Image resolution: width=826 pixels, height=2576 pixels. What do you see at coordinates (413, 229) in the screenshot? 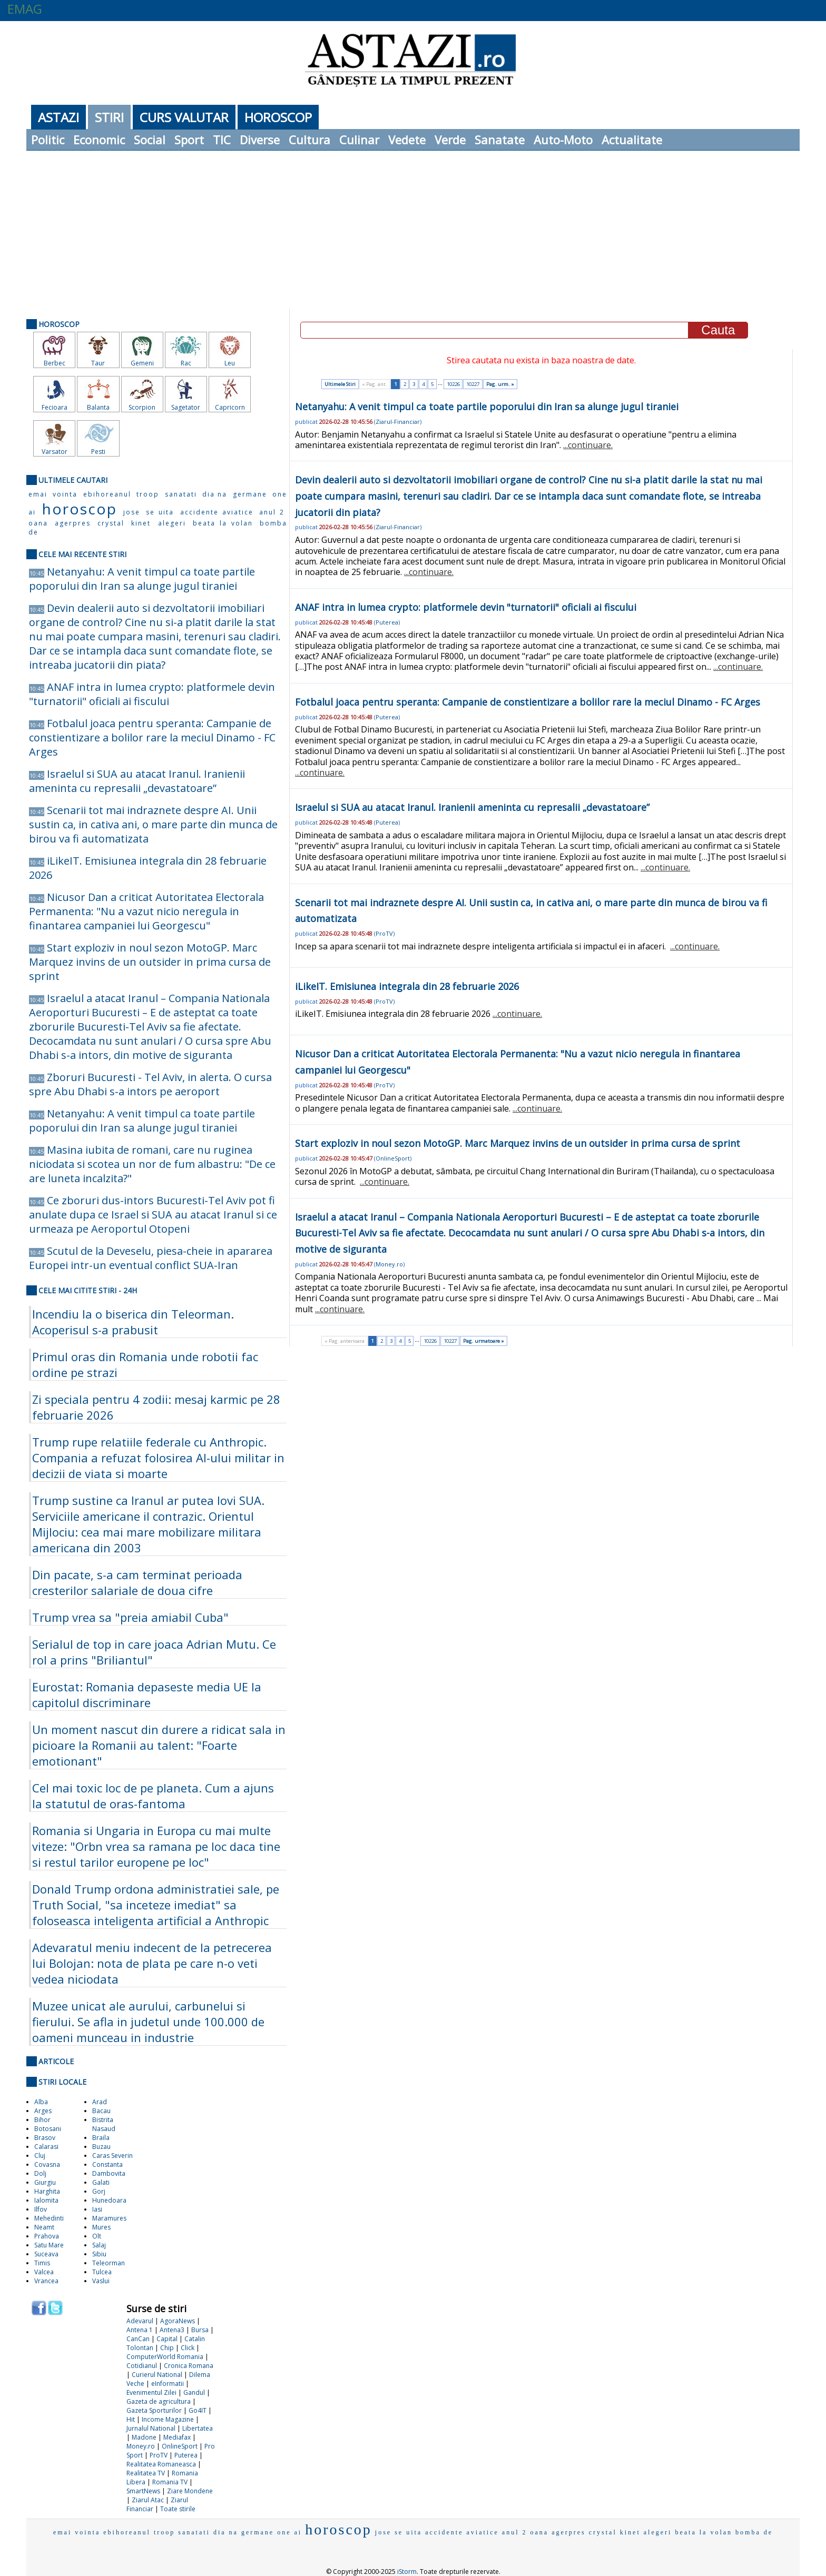
I see `[Advertisement]` at bounding box center [413, 229].